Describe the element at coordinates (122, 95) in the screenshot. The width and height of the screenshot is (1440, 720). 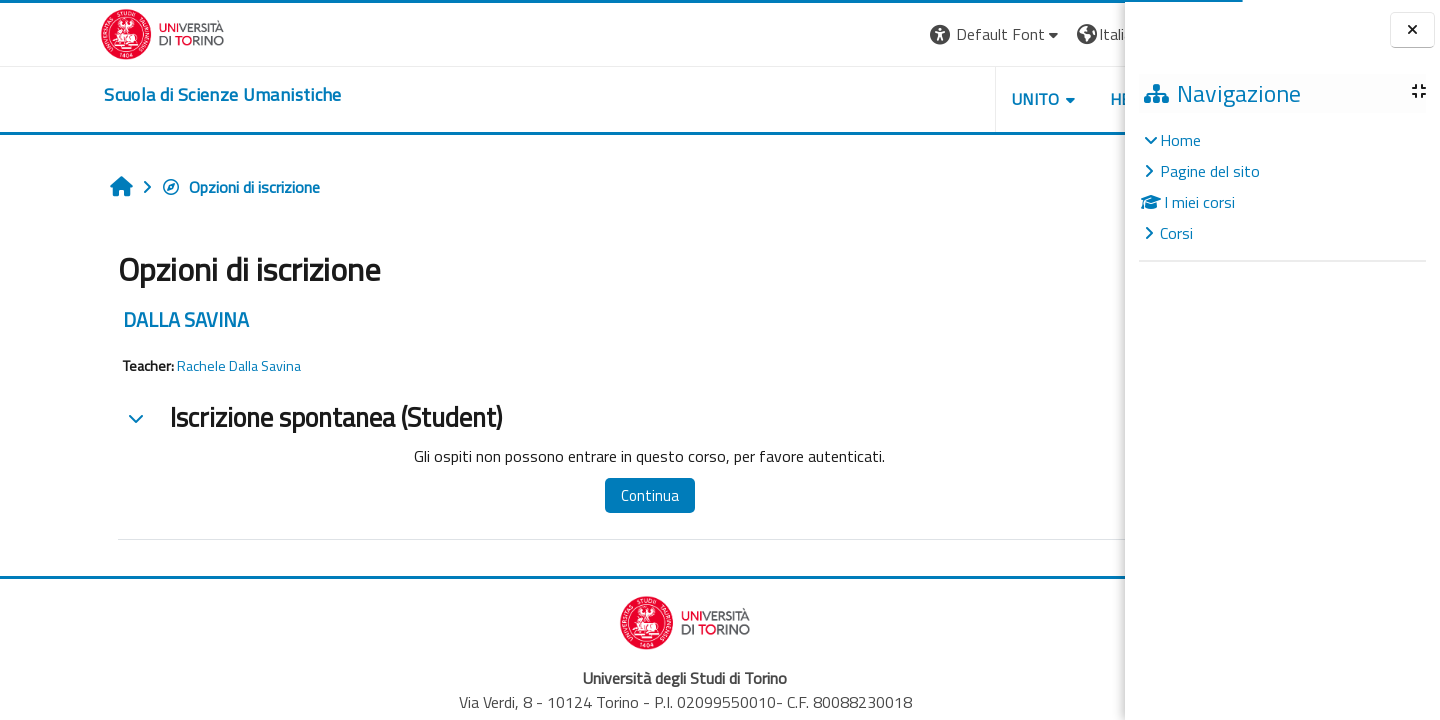
I see `[home]` at that location.